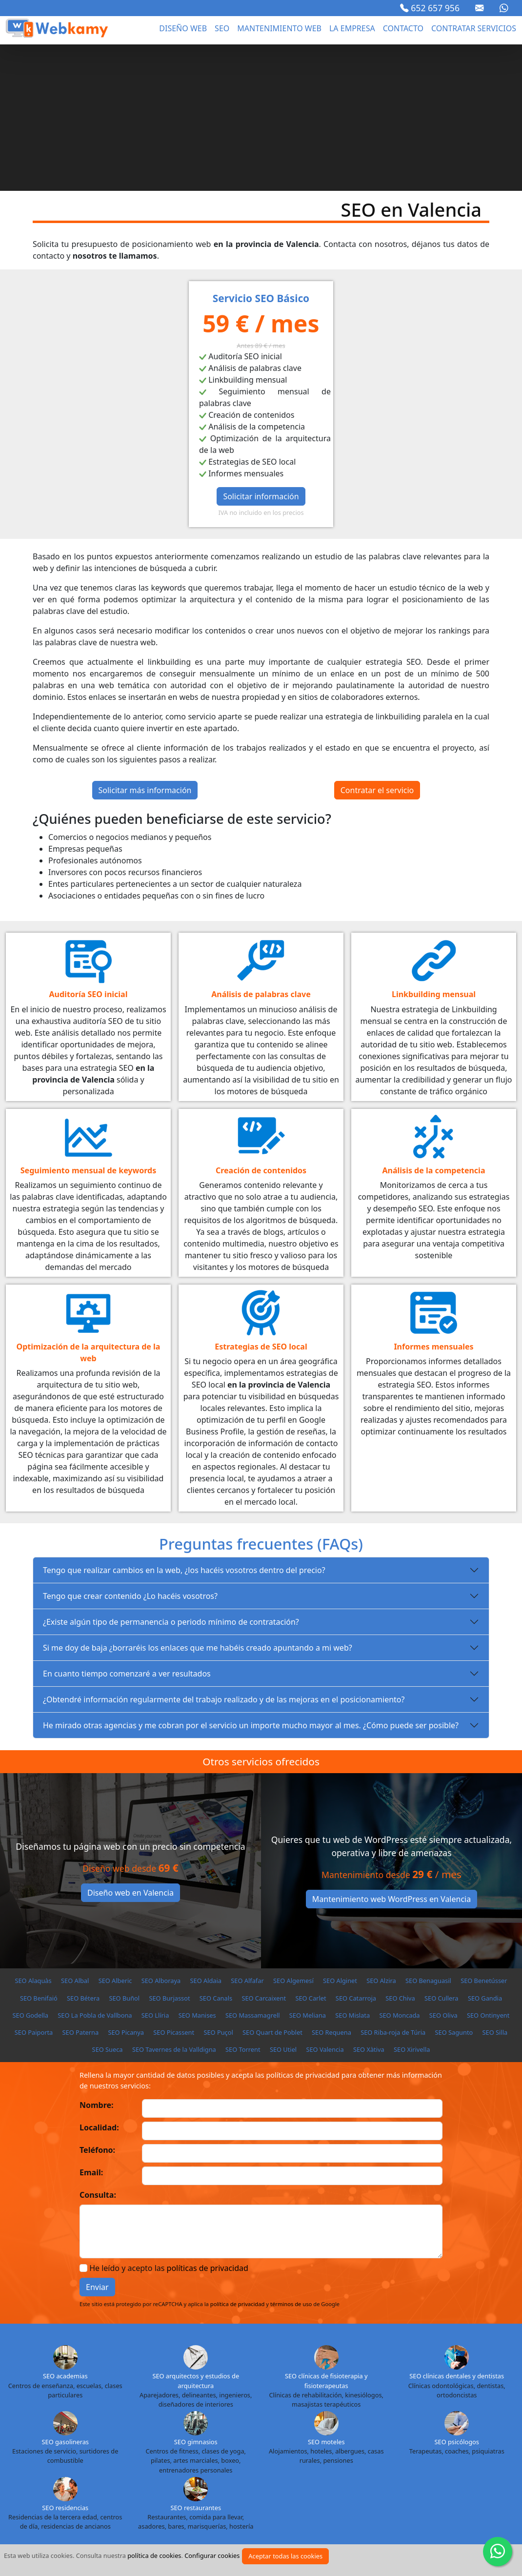  What do you see at coordinates (34, 1885) in the screenshot?
I see `SEO Paiporta` at bounding box center [34, 1885].